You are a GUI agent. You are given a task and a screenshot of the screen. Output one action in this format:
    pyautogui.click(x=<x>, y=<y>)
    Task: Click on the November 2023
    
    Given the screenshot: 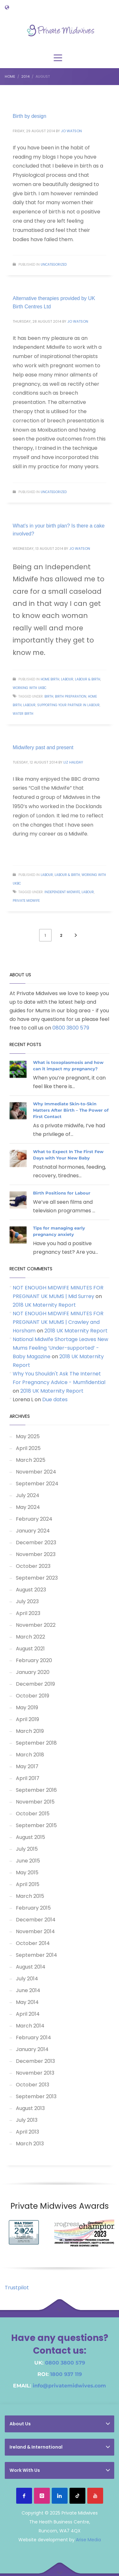 What is the action you would take?
    pyautogui.click(x=36, y=1554)
    